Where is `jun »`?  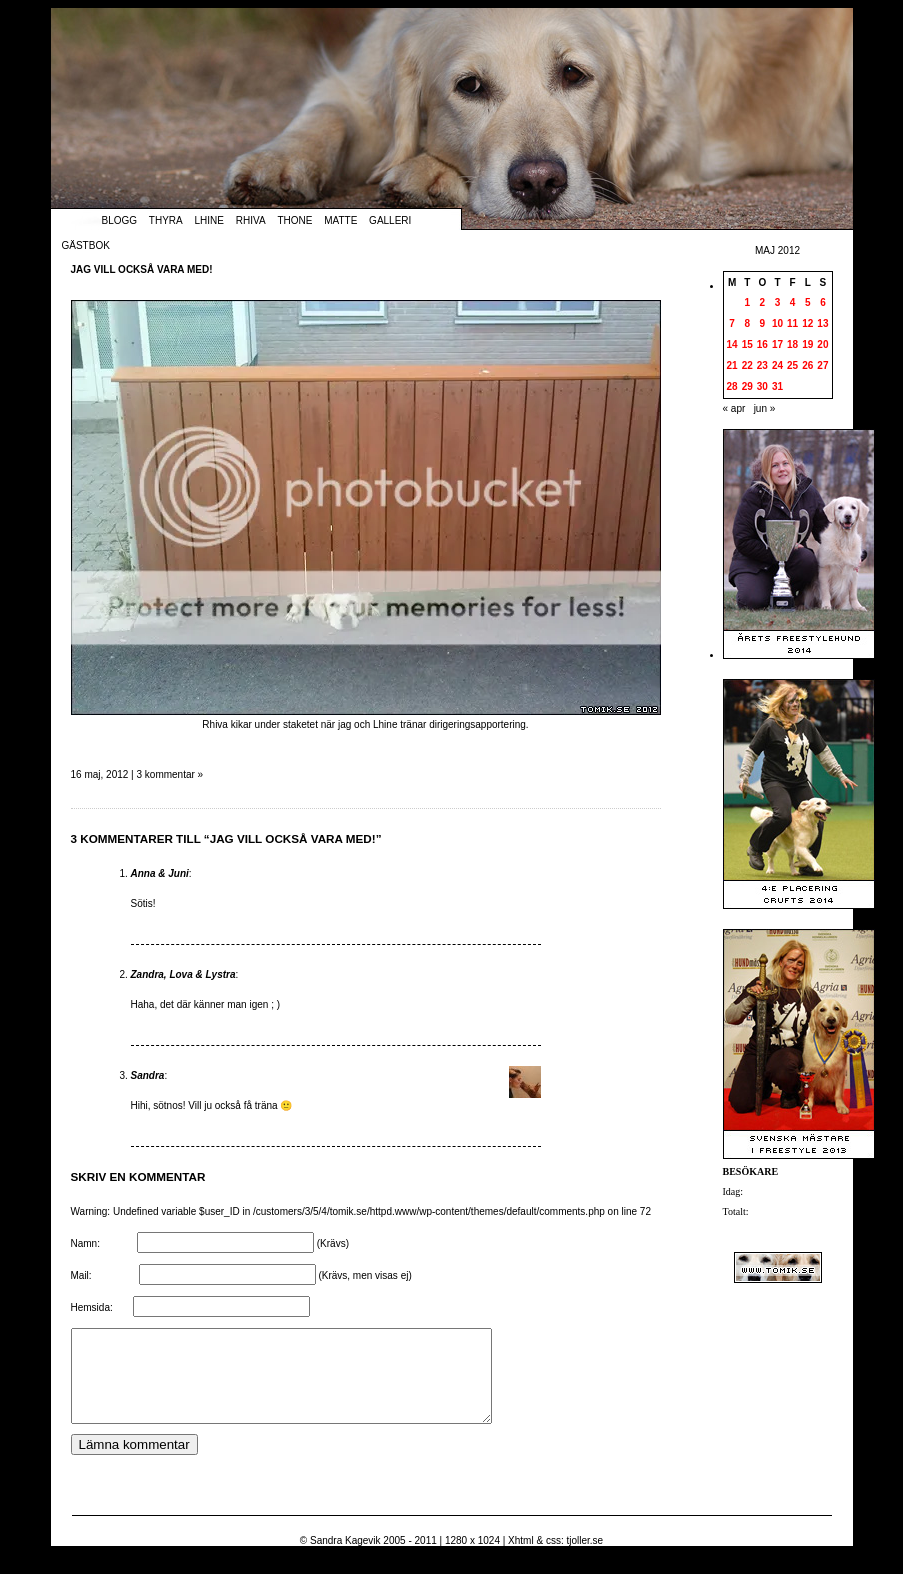 jun » is located at coordinates (765, 408).